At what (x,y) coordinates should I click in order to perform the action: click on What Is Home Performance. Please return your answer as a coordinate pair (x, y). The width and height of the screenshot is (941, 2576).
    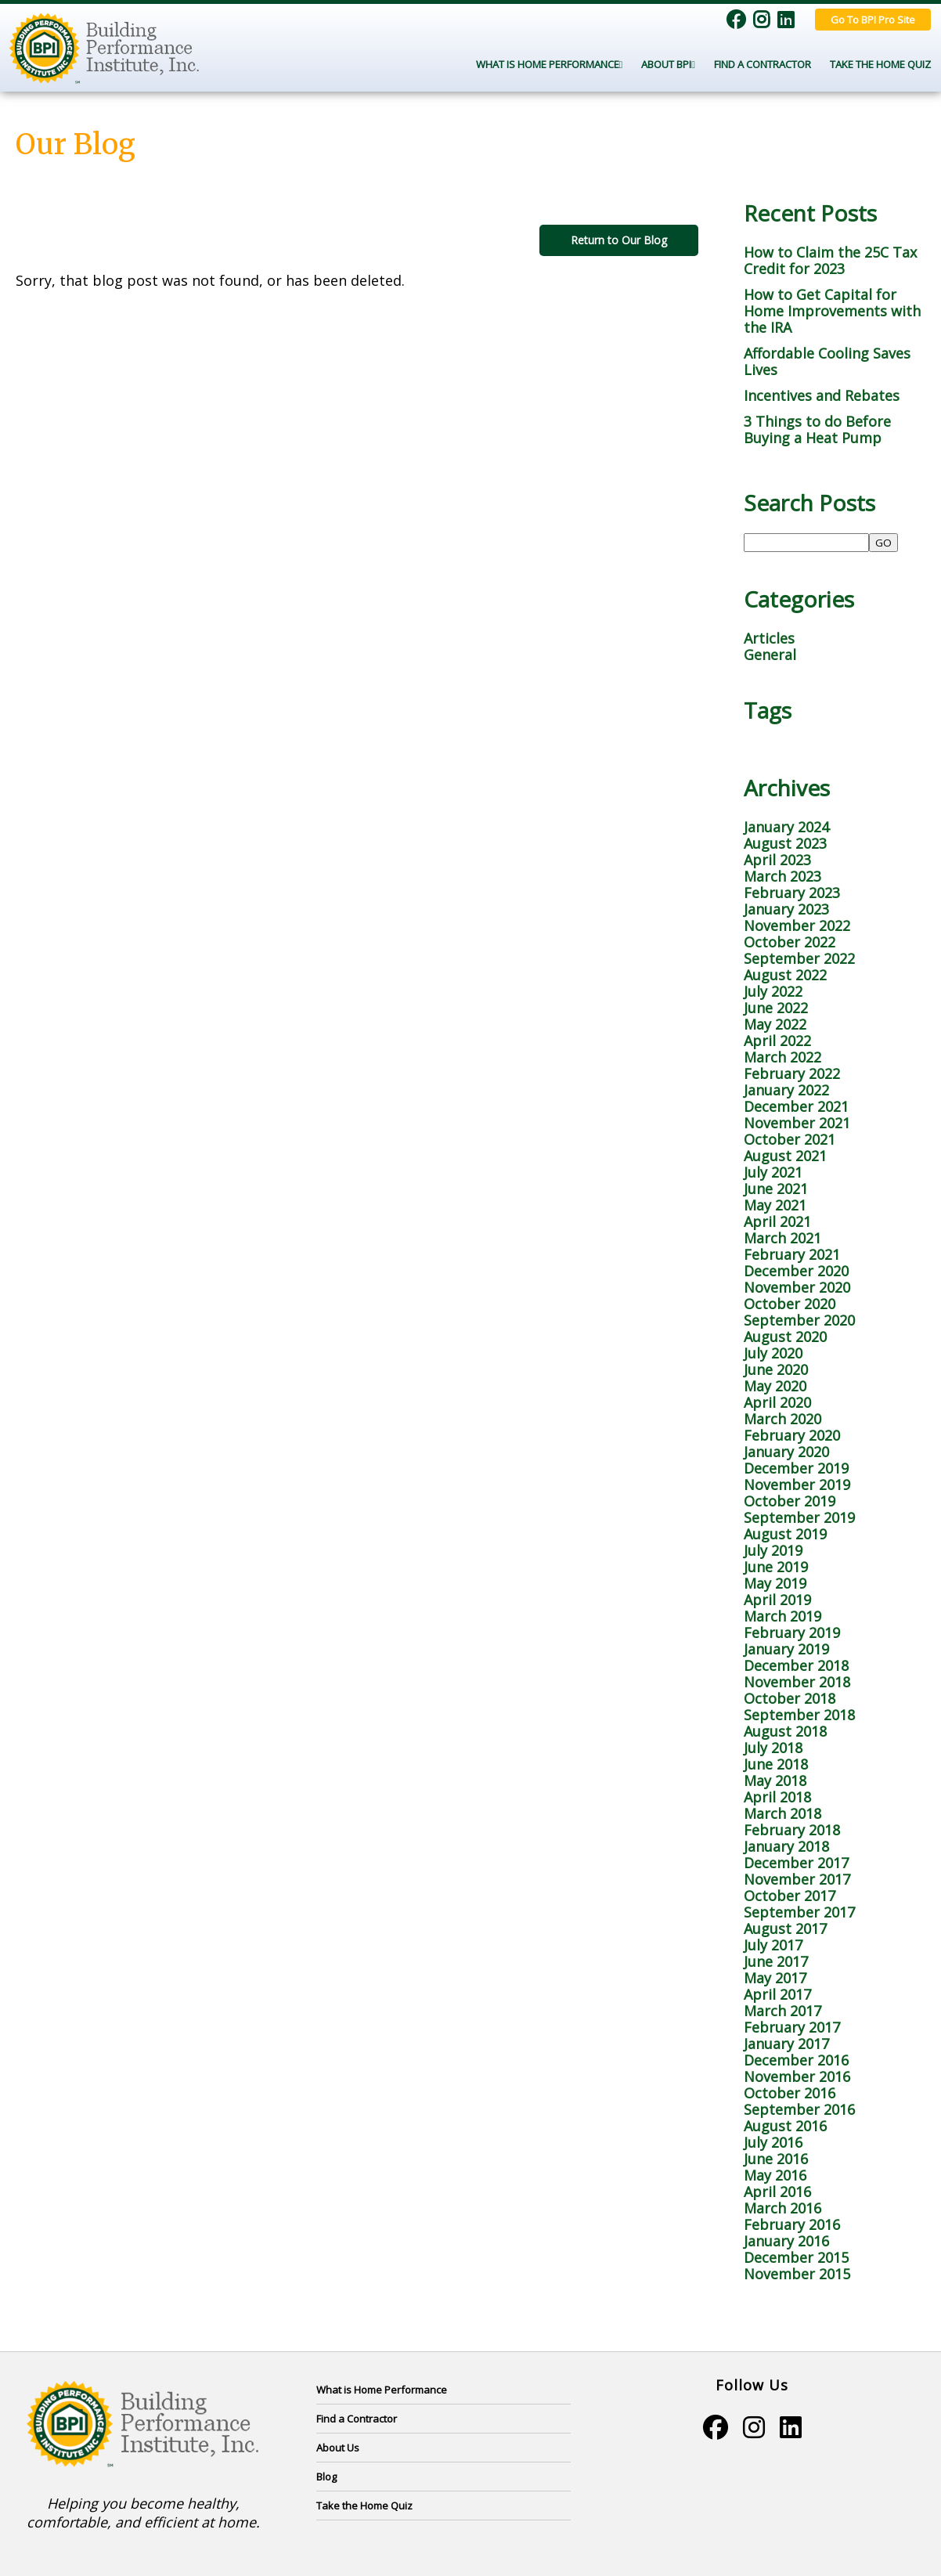
    Looking at the image, I should click on (549, 64).